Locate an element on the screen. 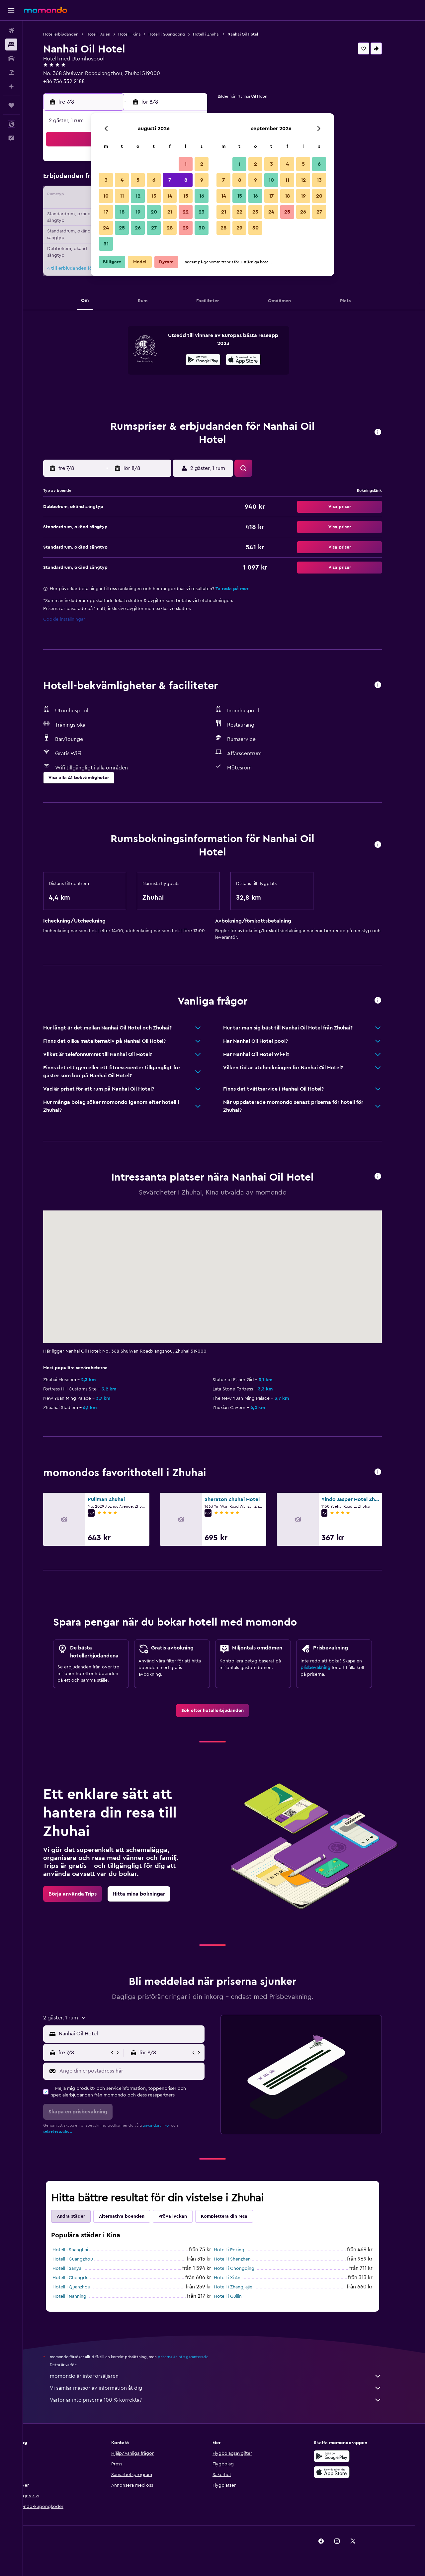 The image size is (425, 2576). 17 [button] is located at coordinates (106, 212).